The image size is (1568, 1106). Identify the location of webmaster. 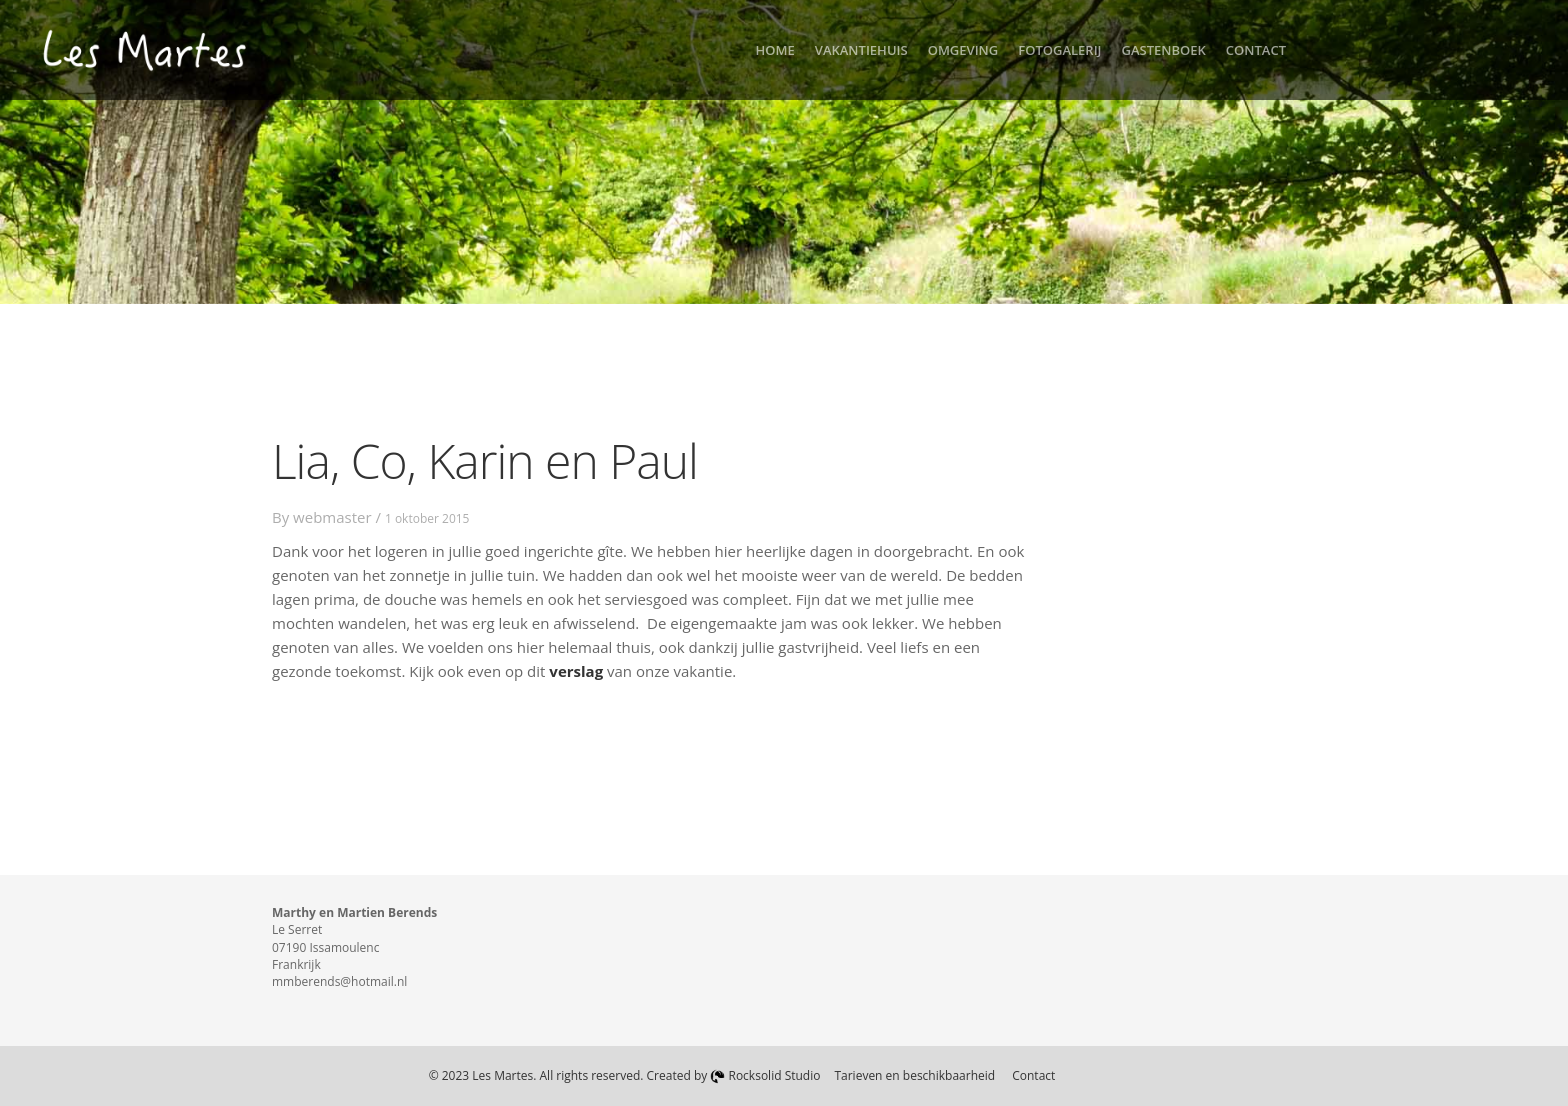
(332, 517).